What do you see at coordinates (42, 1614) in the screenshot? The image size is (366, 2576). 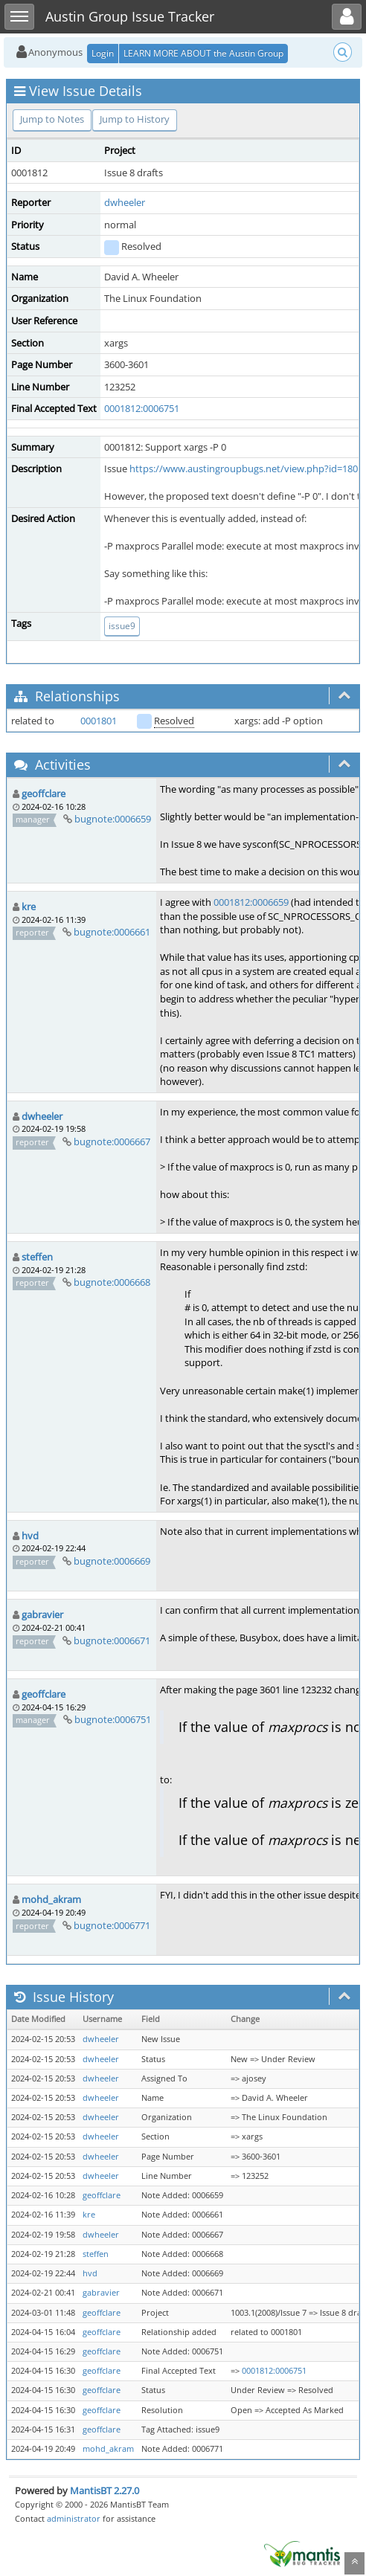 I see `gabravier` at bounding box center [42, 1614].